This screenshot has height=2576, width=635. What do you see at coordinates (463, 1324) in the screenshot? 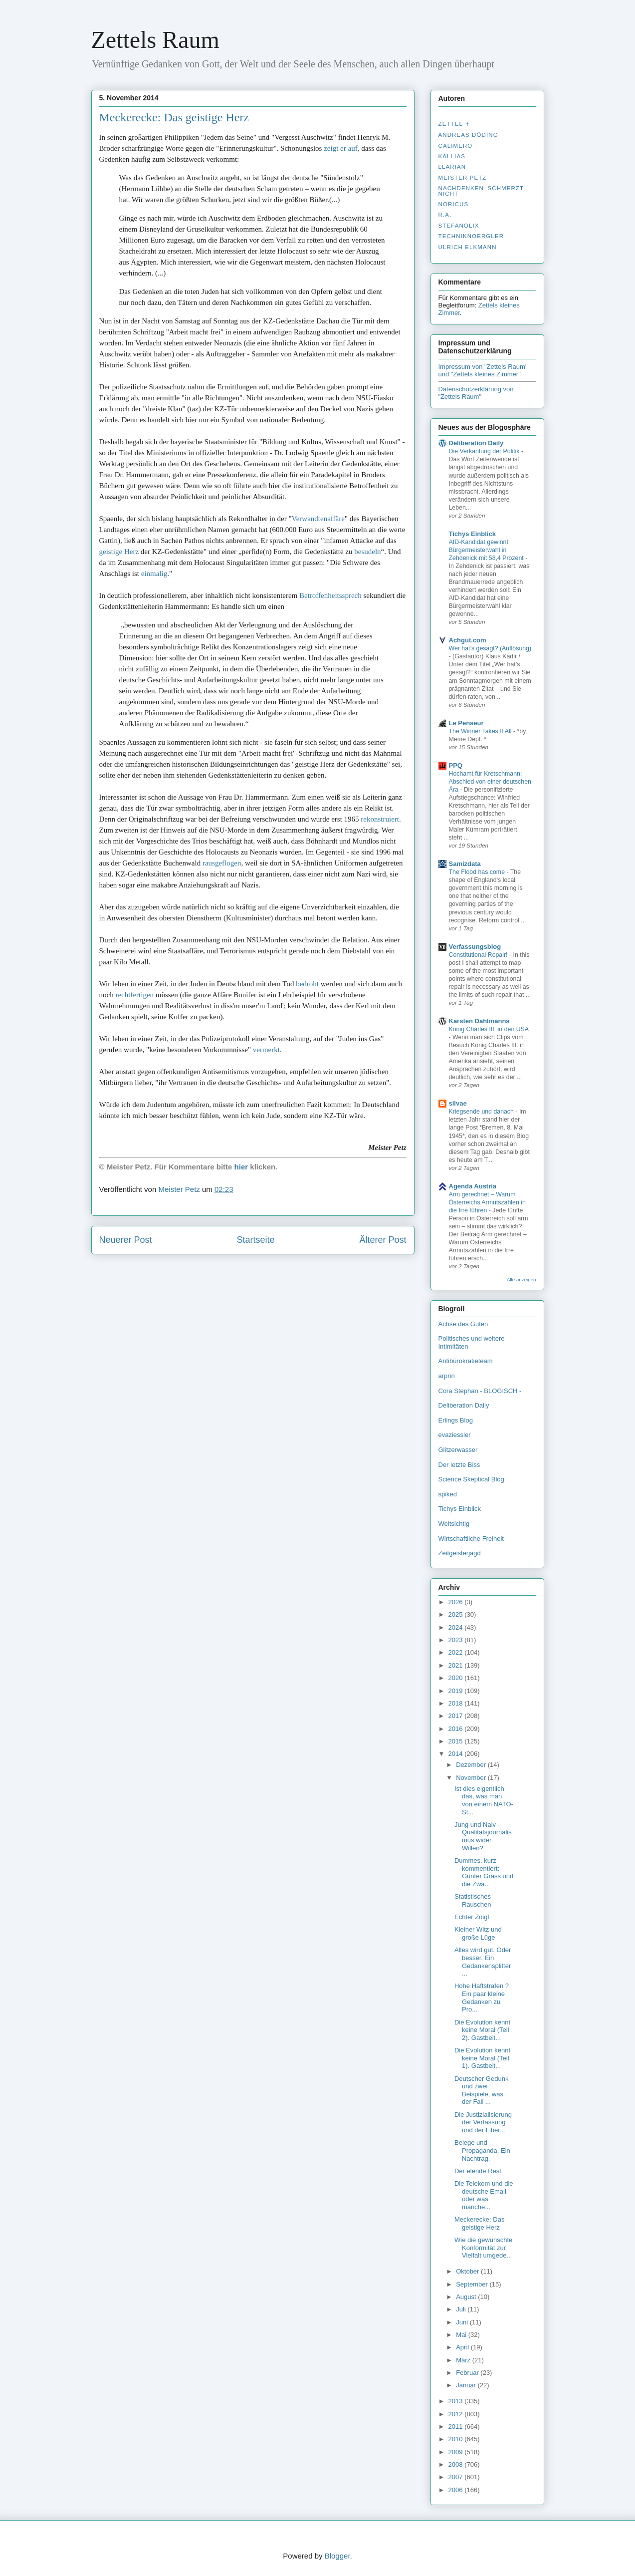
I see `Achse des Guten` at bounding box center [463, 1324].